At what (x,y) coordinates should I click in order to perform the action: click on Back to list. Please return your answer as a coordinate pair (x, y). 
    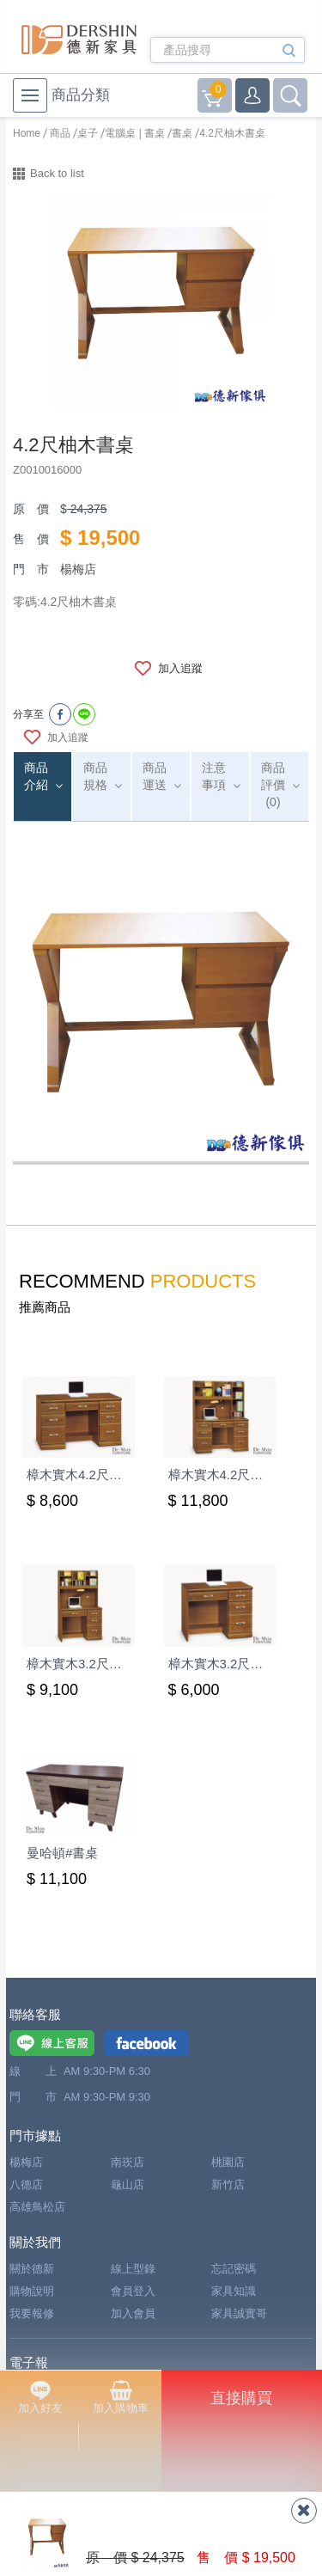
    Looking at the image, I should click on (57, 173).